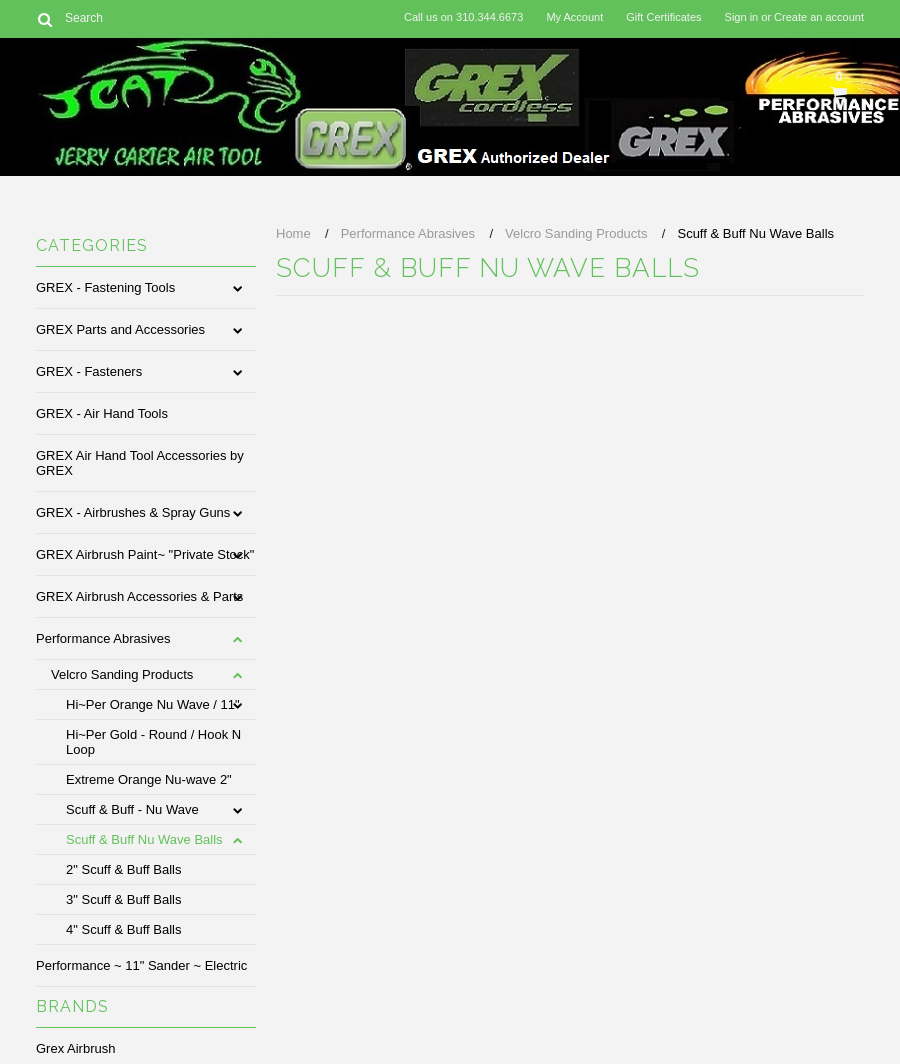  Describe the element at coordinates (123, 899) in the screenshot. I see `3" Scuff & Buff Balls` at that location.